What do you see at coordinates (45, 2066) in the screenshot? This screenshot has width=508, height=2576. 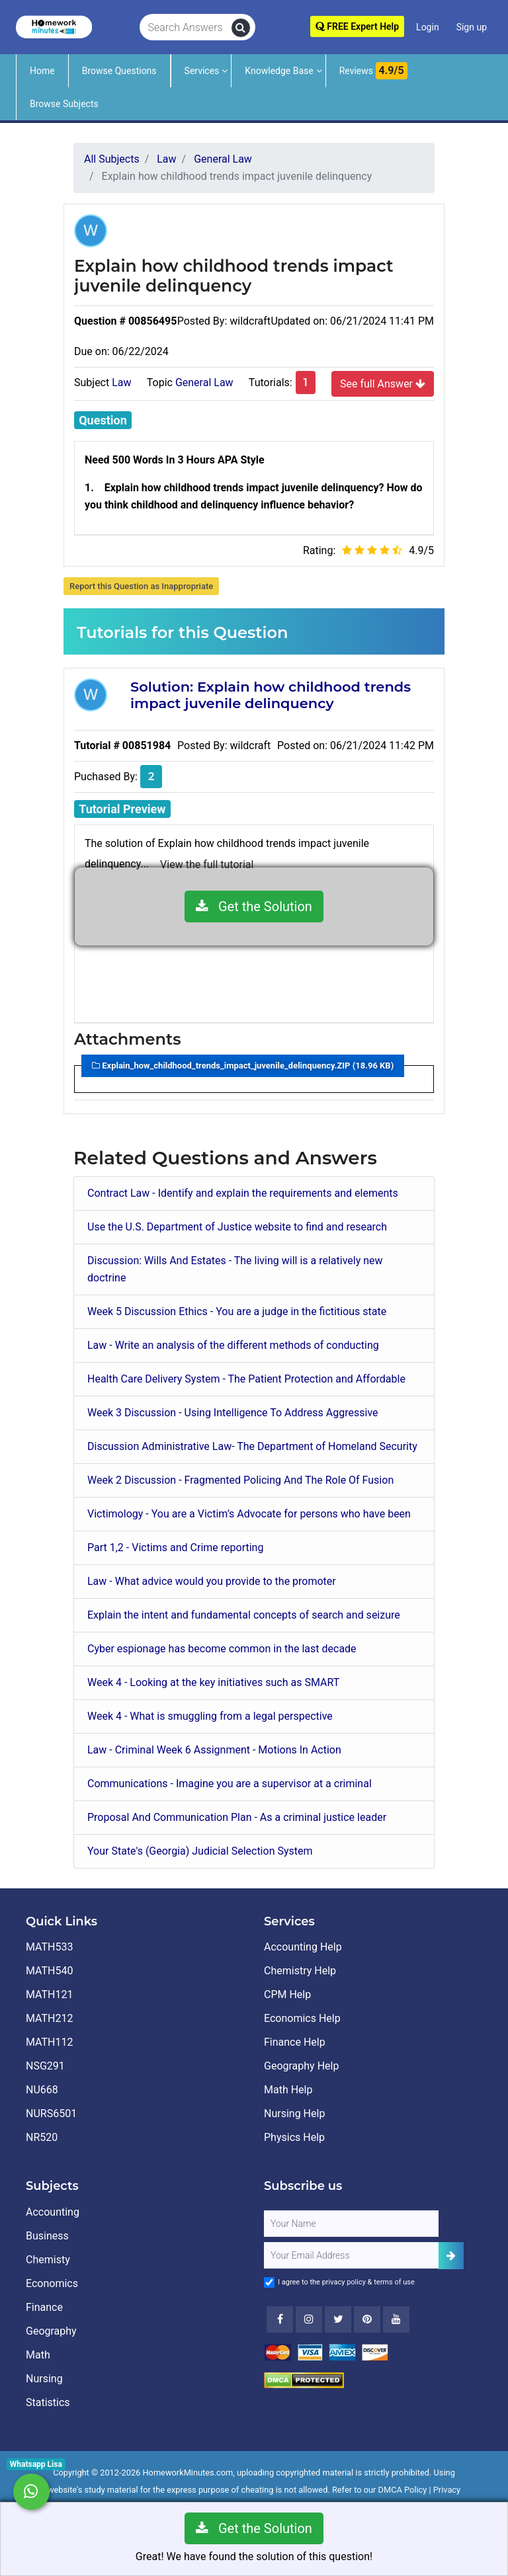 I see `NSG291` at bounding box center [45, 2066].